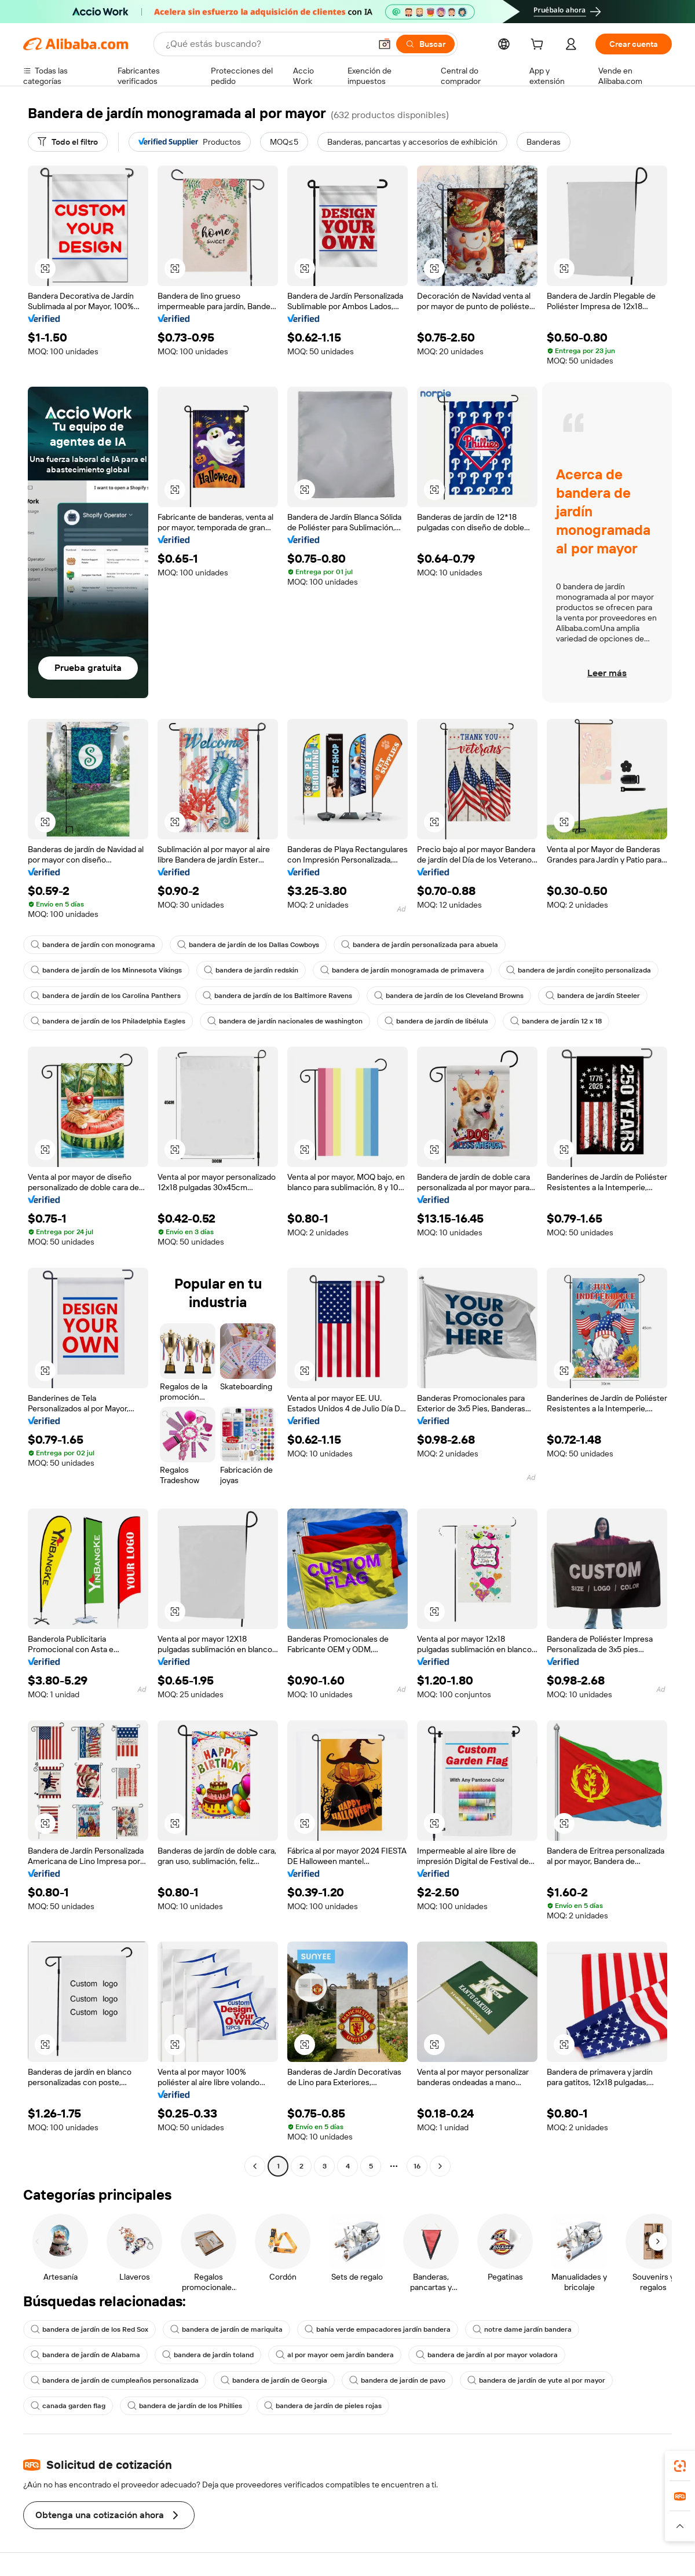 The image size is (695, 2576). Describe the element at coordinates (93, 944) in the screenshot. I see `bandera de jardín con monograma` at that location.